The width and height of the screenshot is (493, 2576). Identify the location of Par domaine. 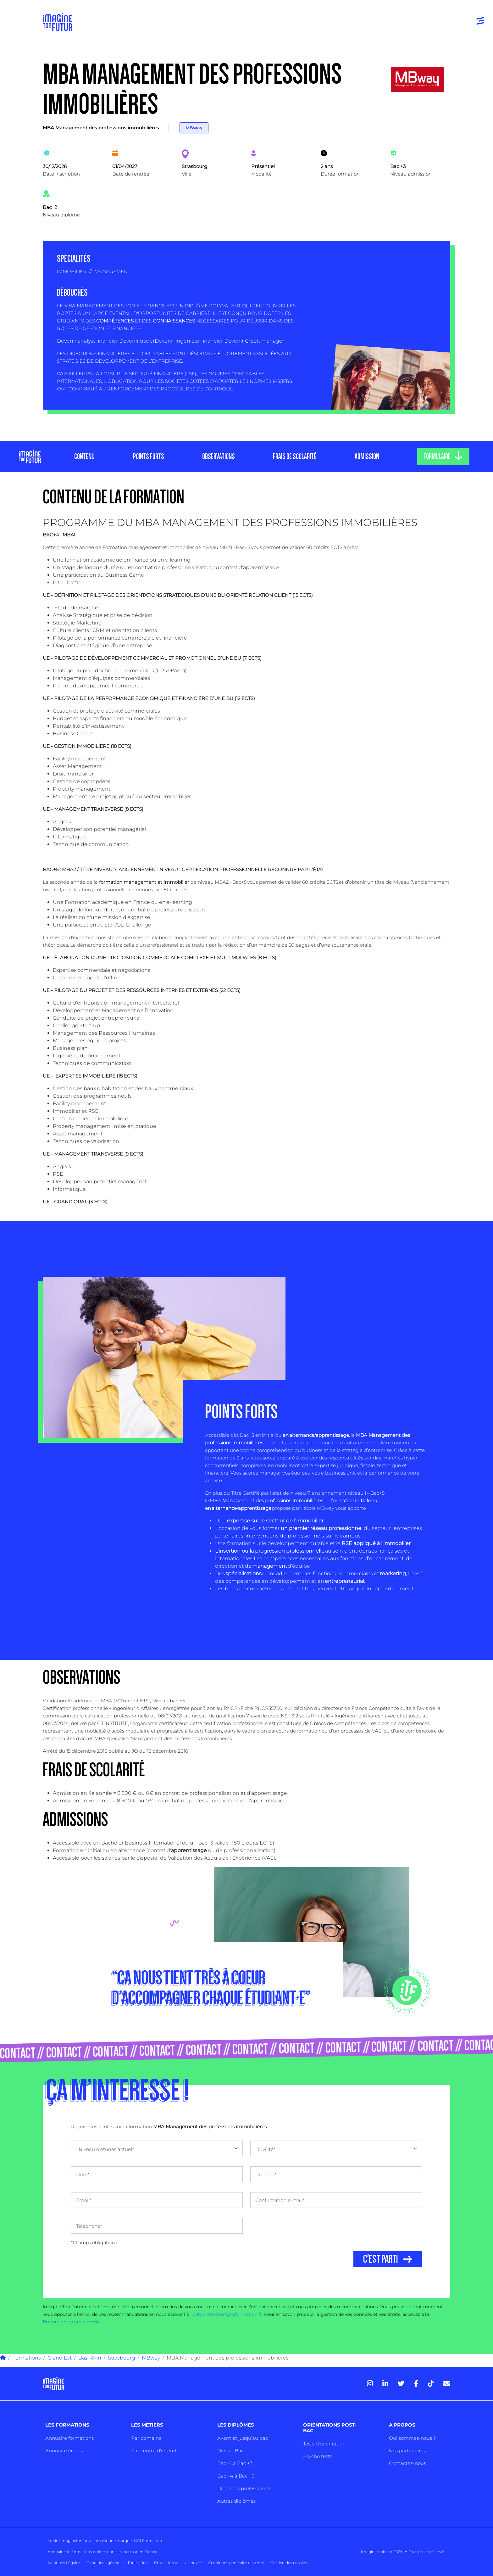
(146, 2438).